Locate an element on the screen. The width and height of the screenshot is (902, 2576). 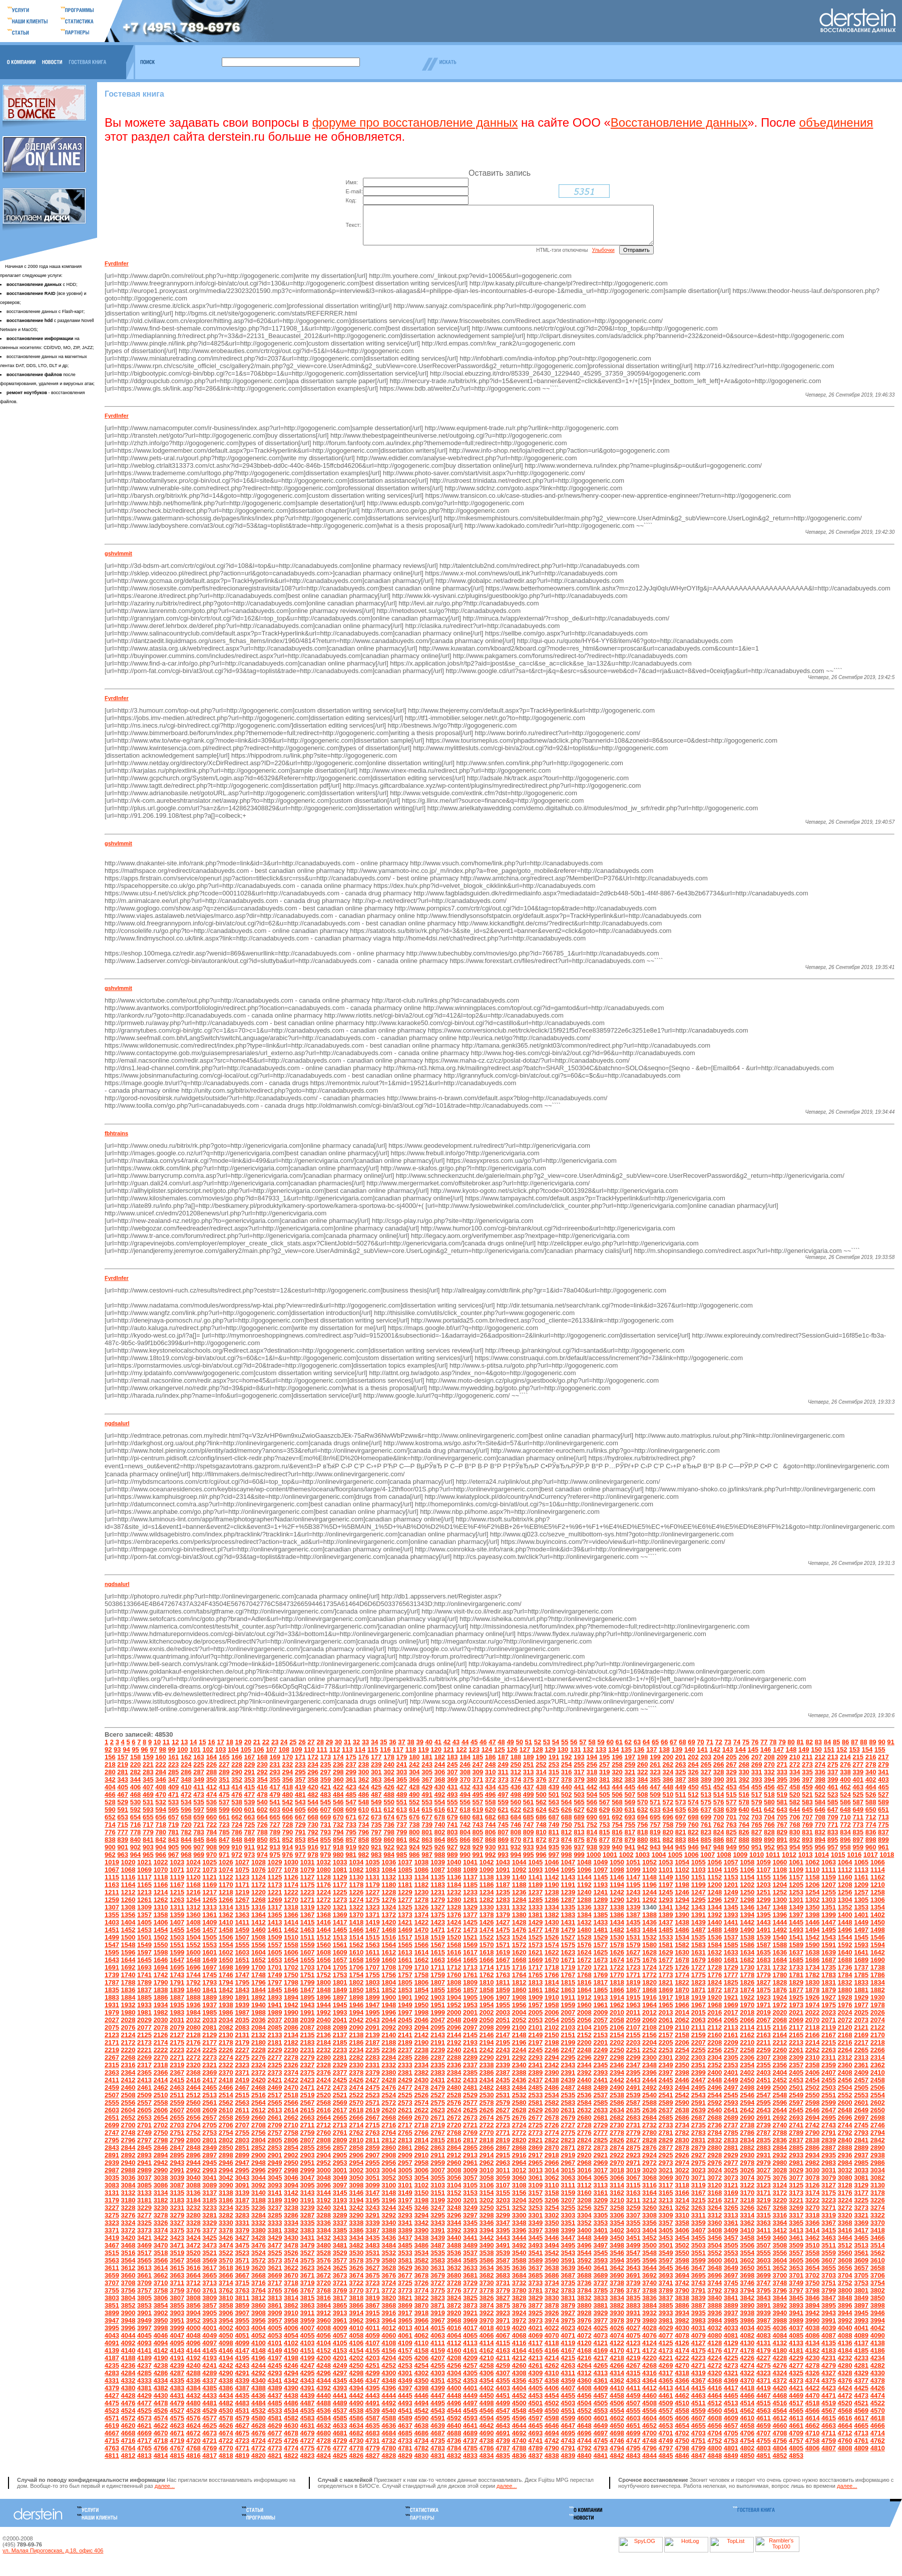
919 is located at coordinates (350, 1854).